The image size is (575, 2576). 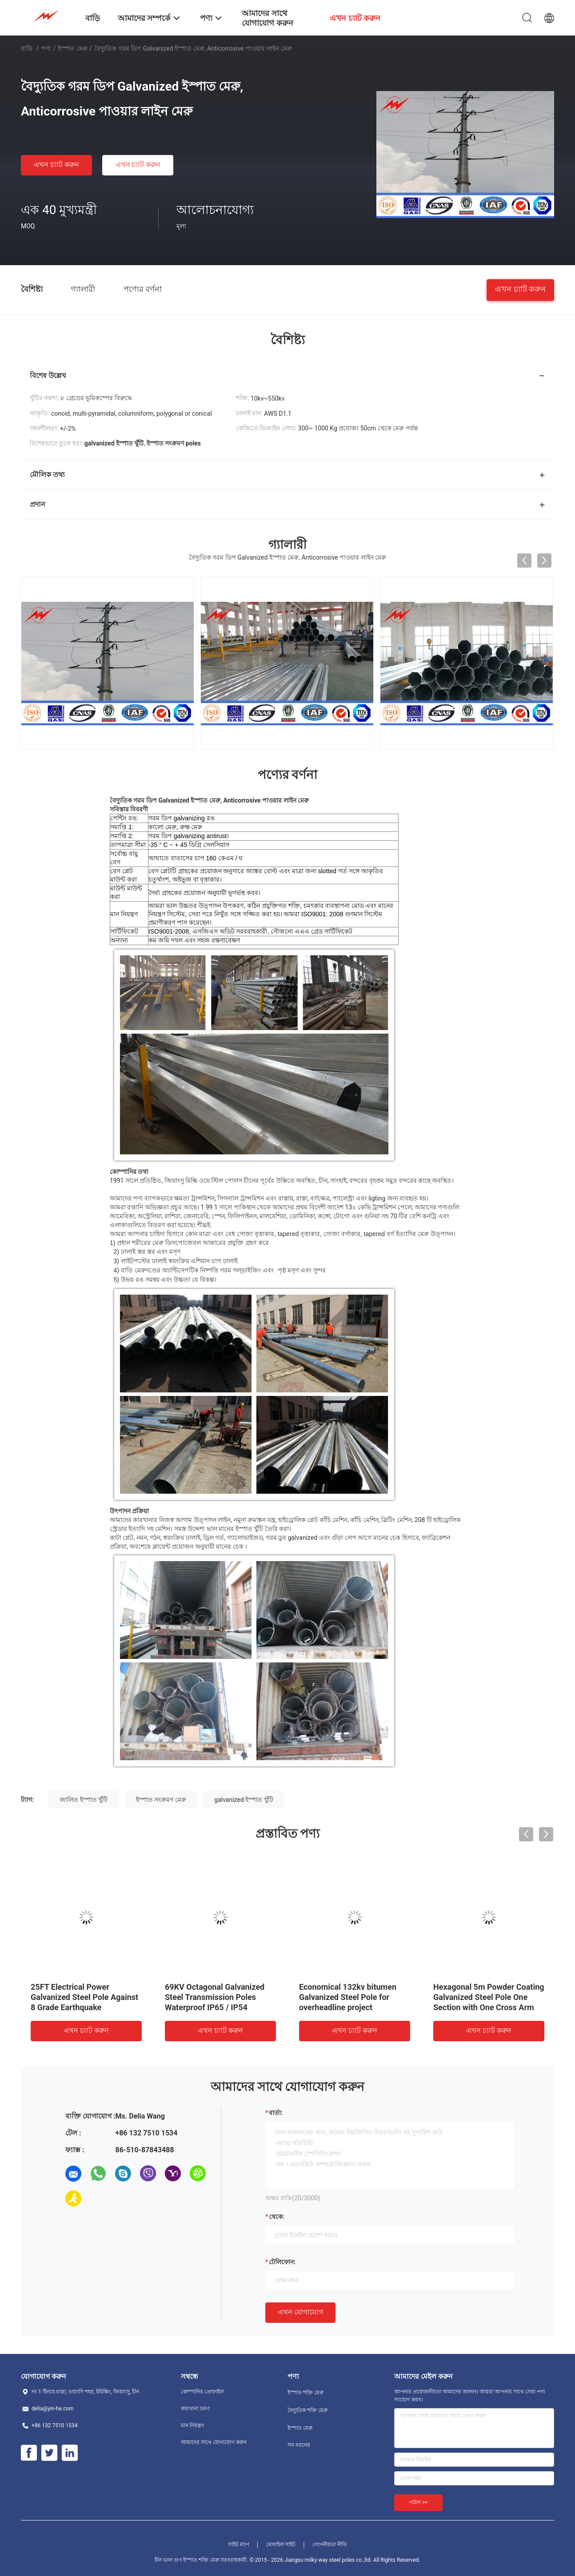 What do you see at coordinates (347, 1995) in the screenshot?
I see `Economical 132kv bitumen Galvanized Steel Pole for overheadline project` at bounding box center [347, 1995].